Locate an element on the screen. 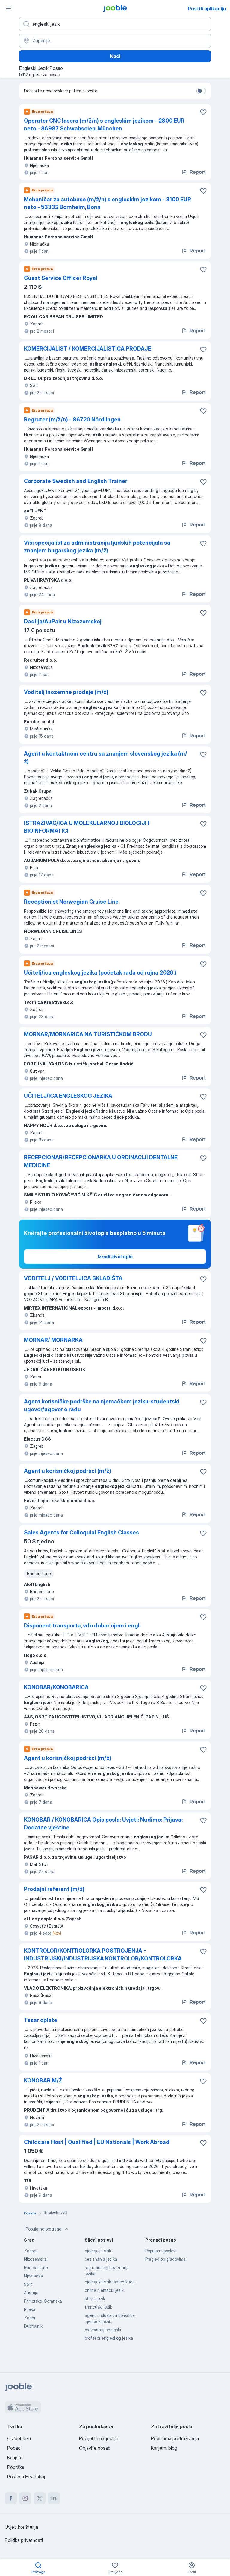 The height and width of the screenshot is (2576, 230). Uvjeti korištenja is located at coordinates (21, 2527).